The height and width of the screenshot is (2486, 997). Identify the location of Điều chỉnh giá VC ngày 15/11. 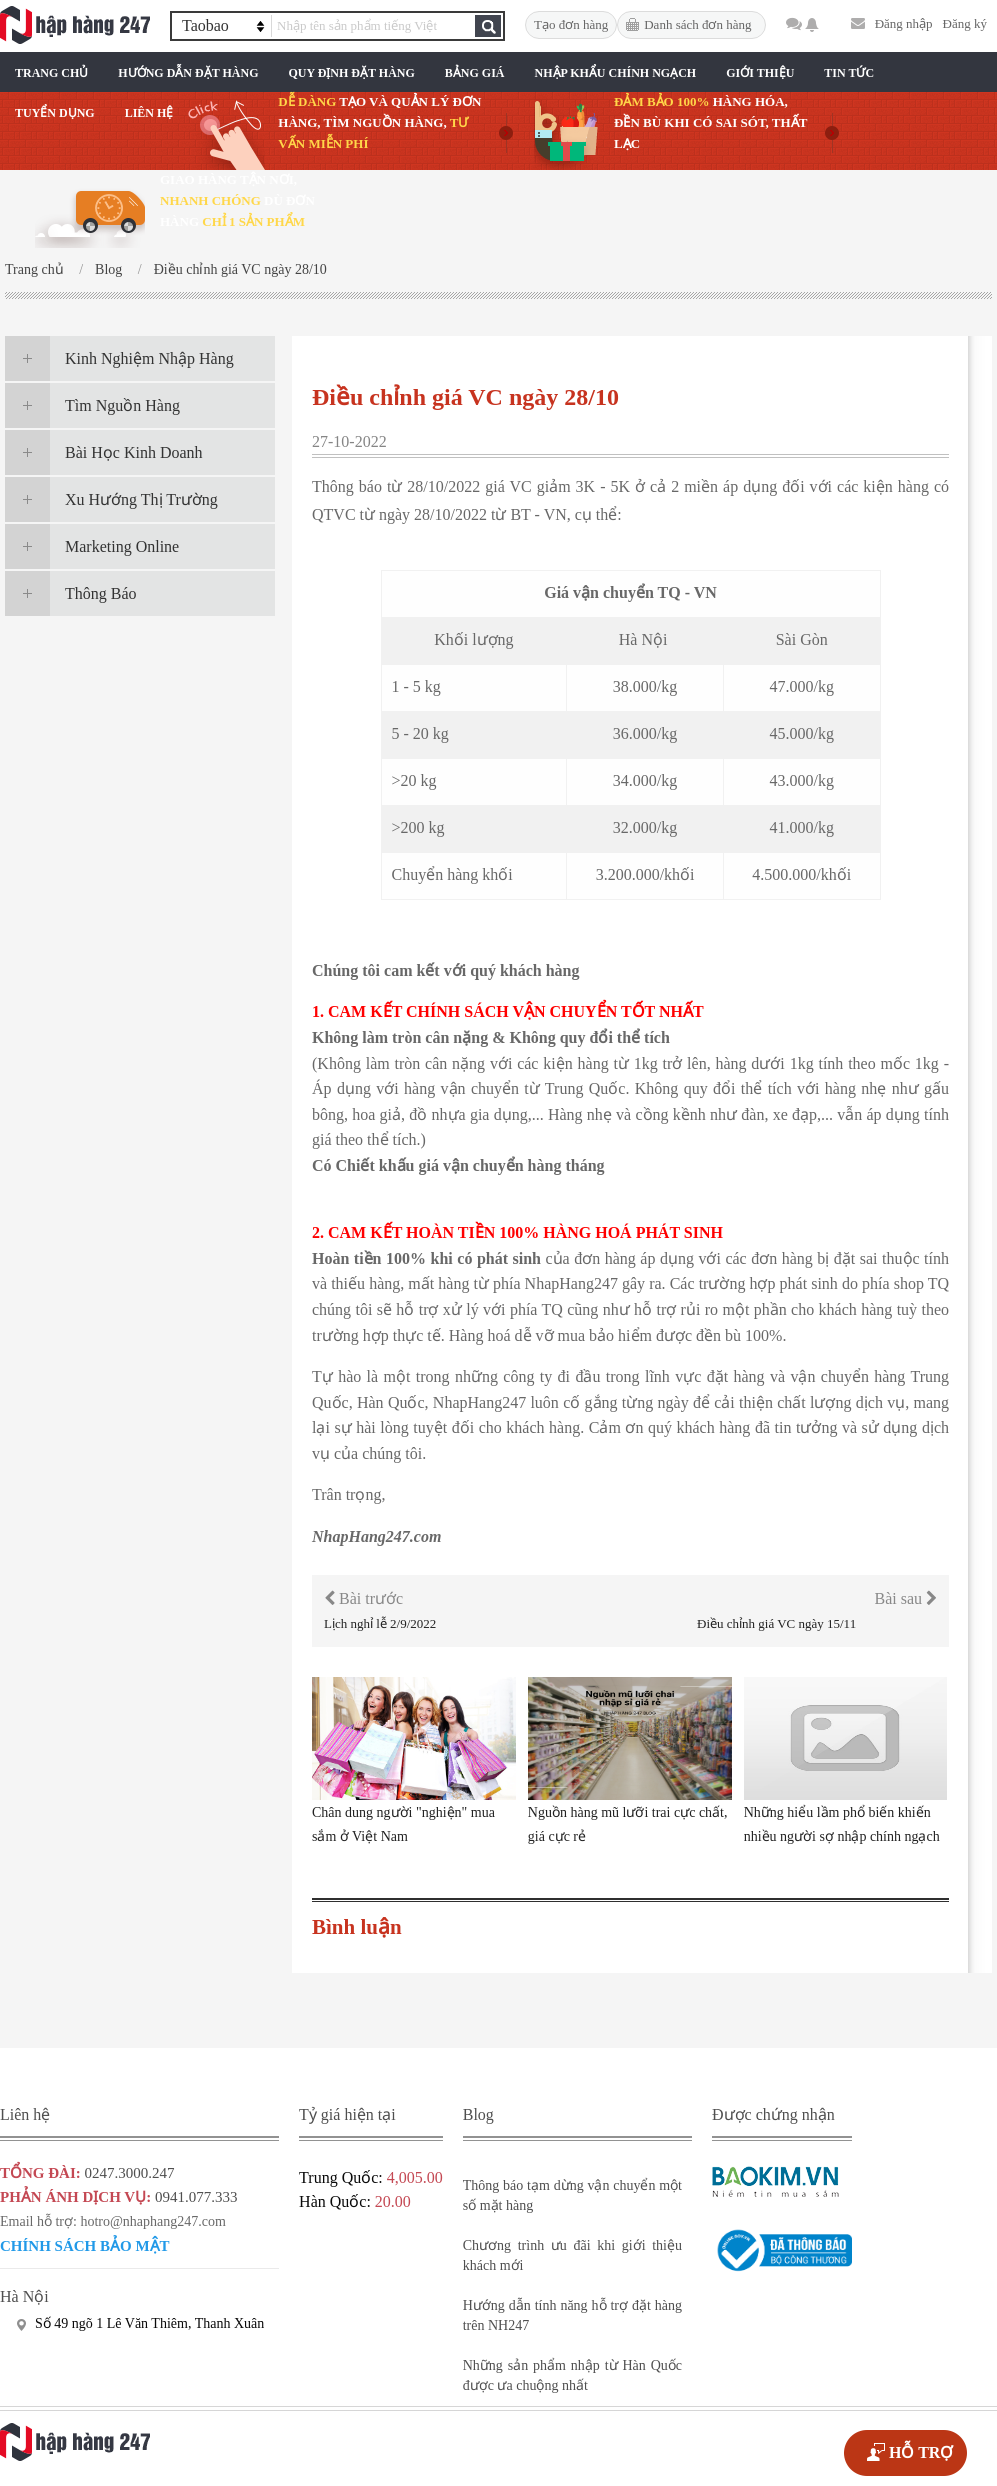
(776, 1623).